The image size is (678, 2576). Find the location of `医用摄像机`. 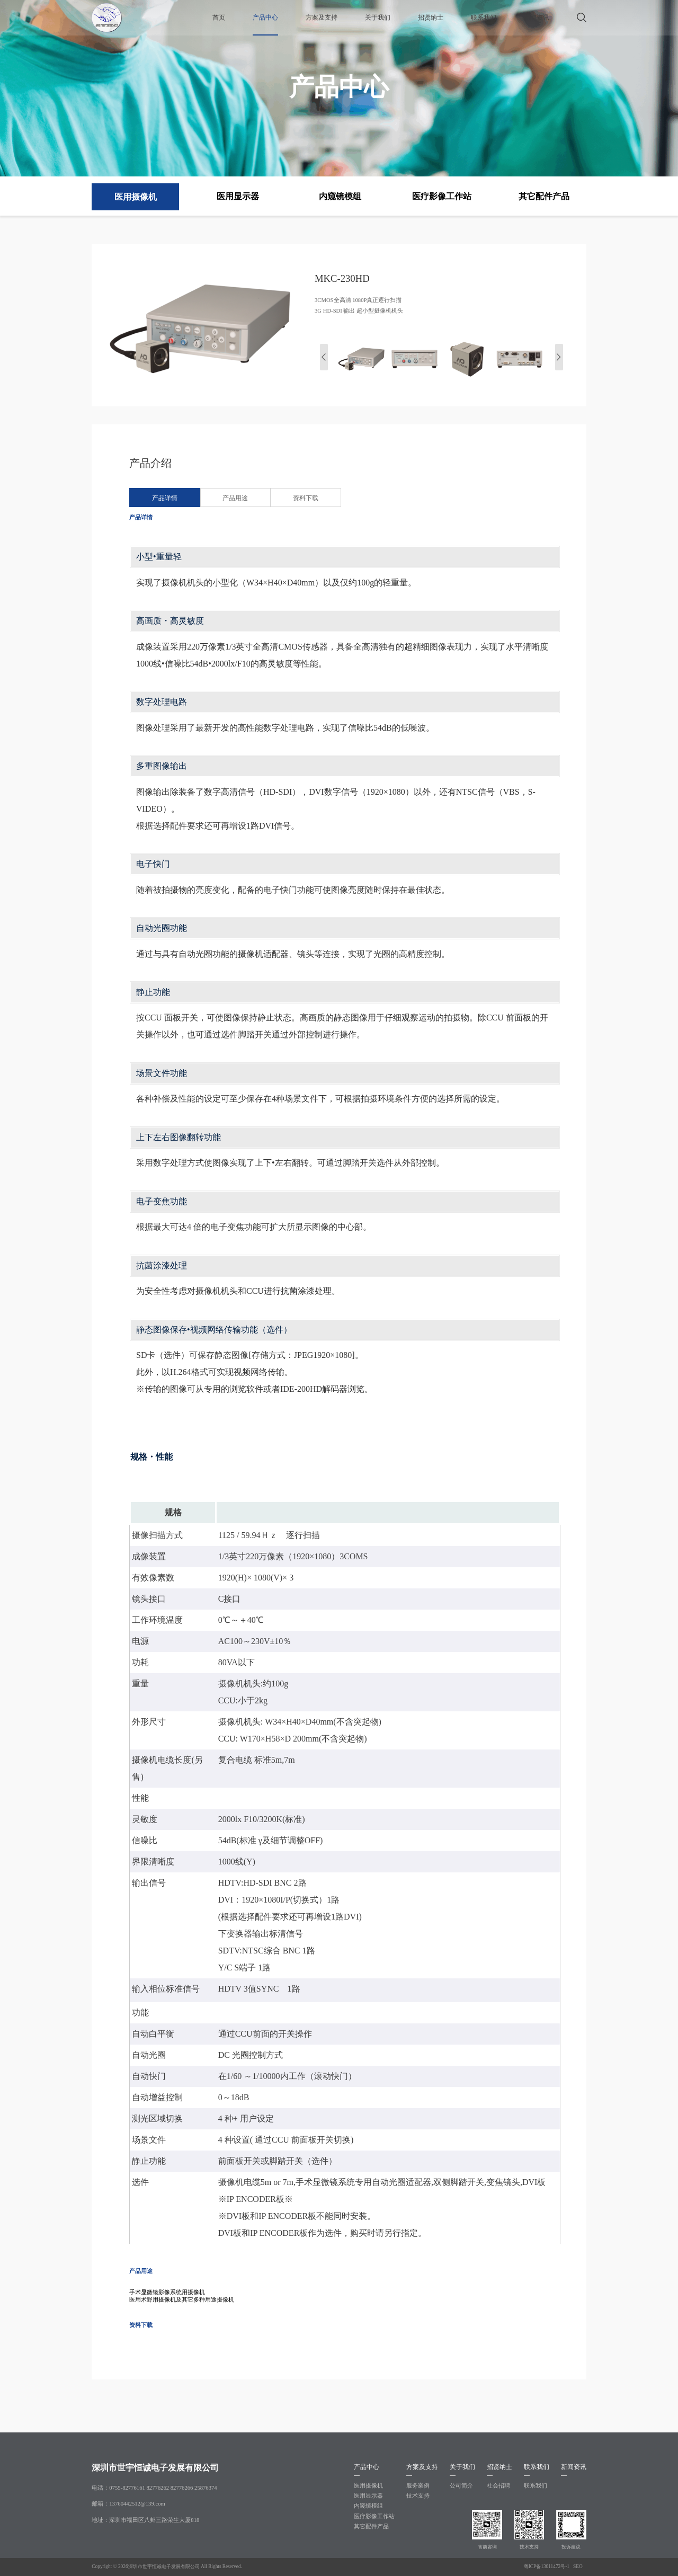

医用摄像机 is located at coordinates (368, 2486).